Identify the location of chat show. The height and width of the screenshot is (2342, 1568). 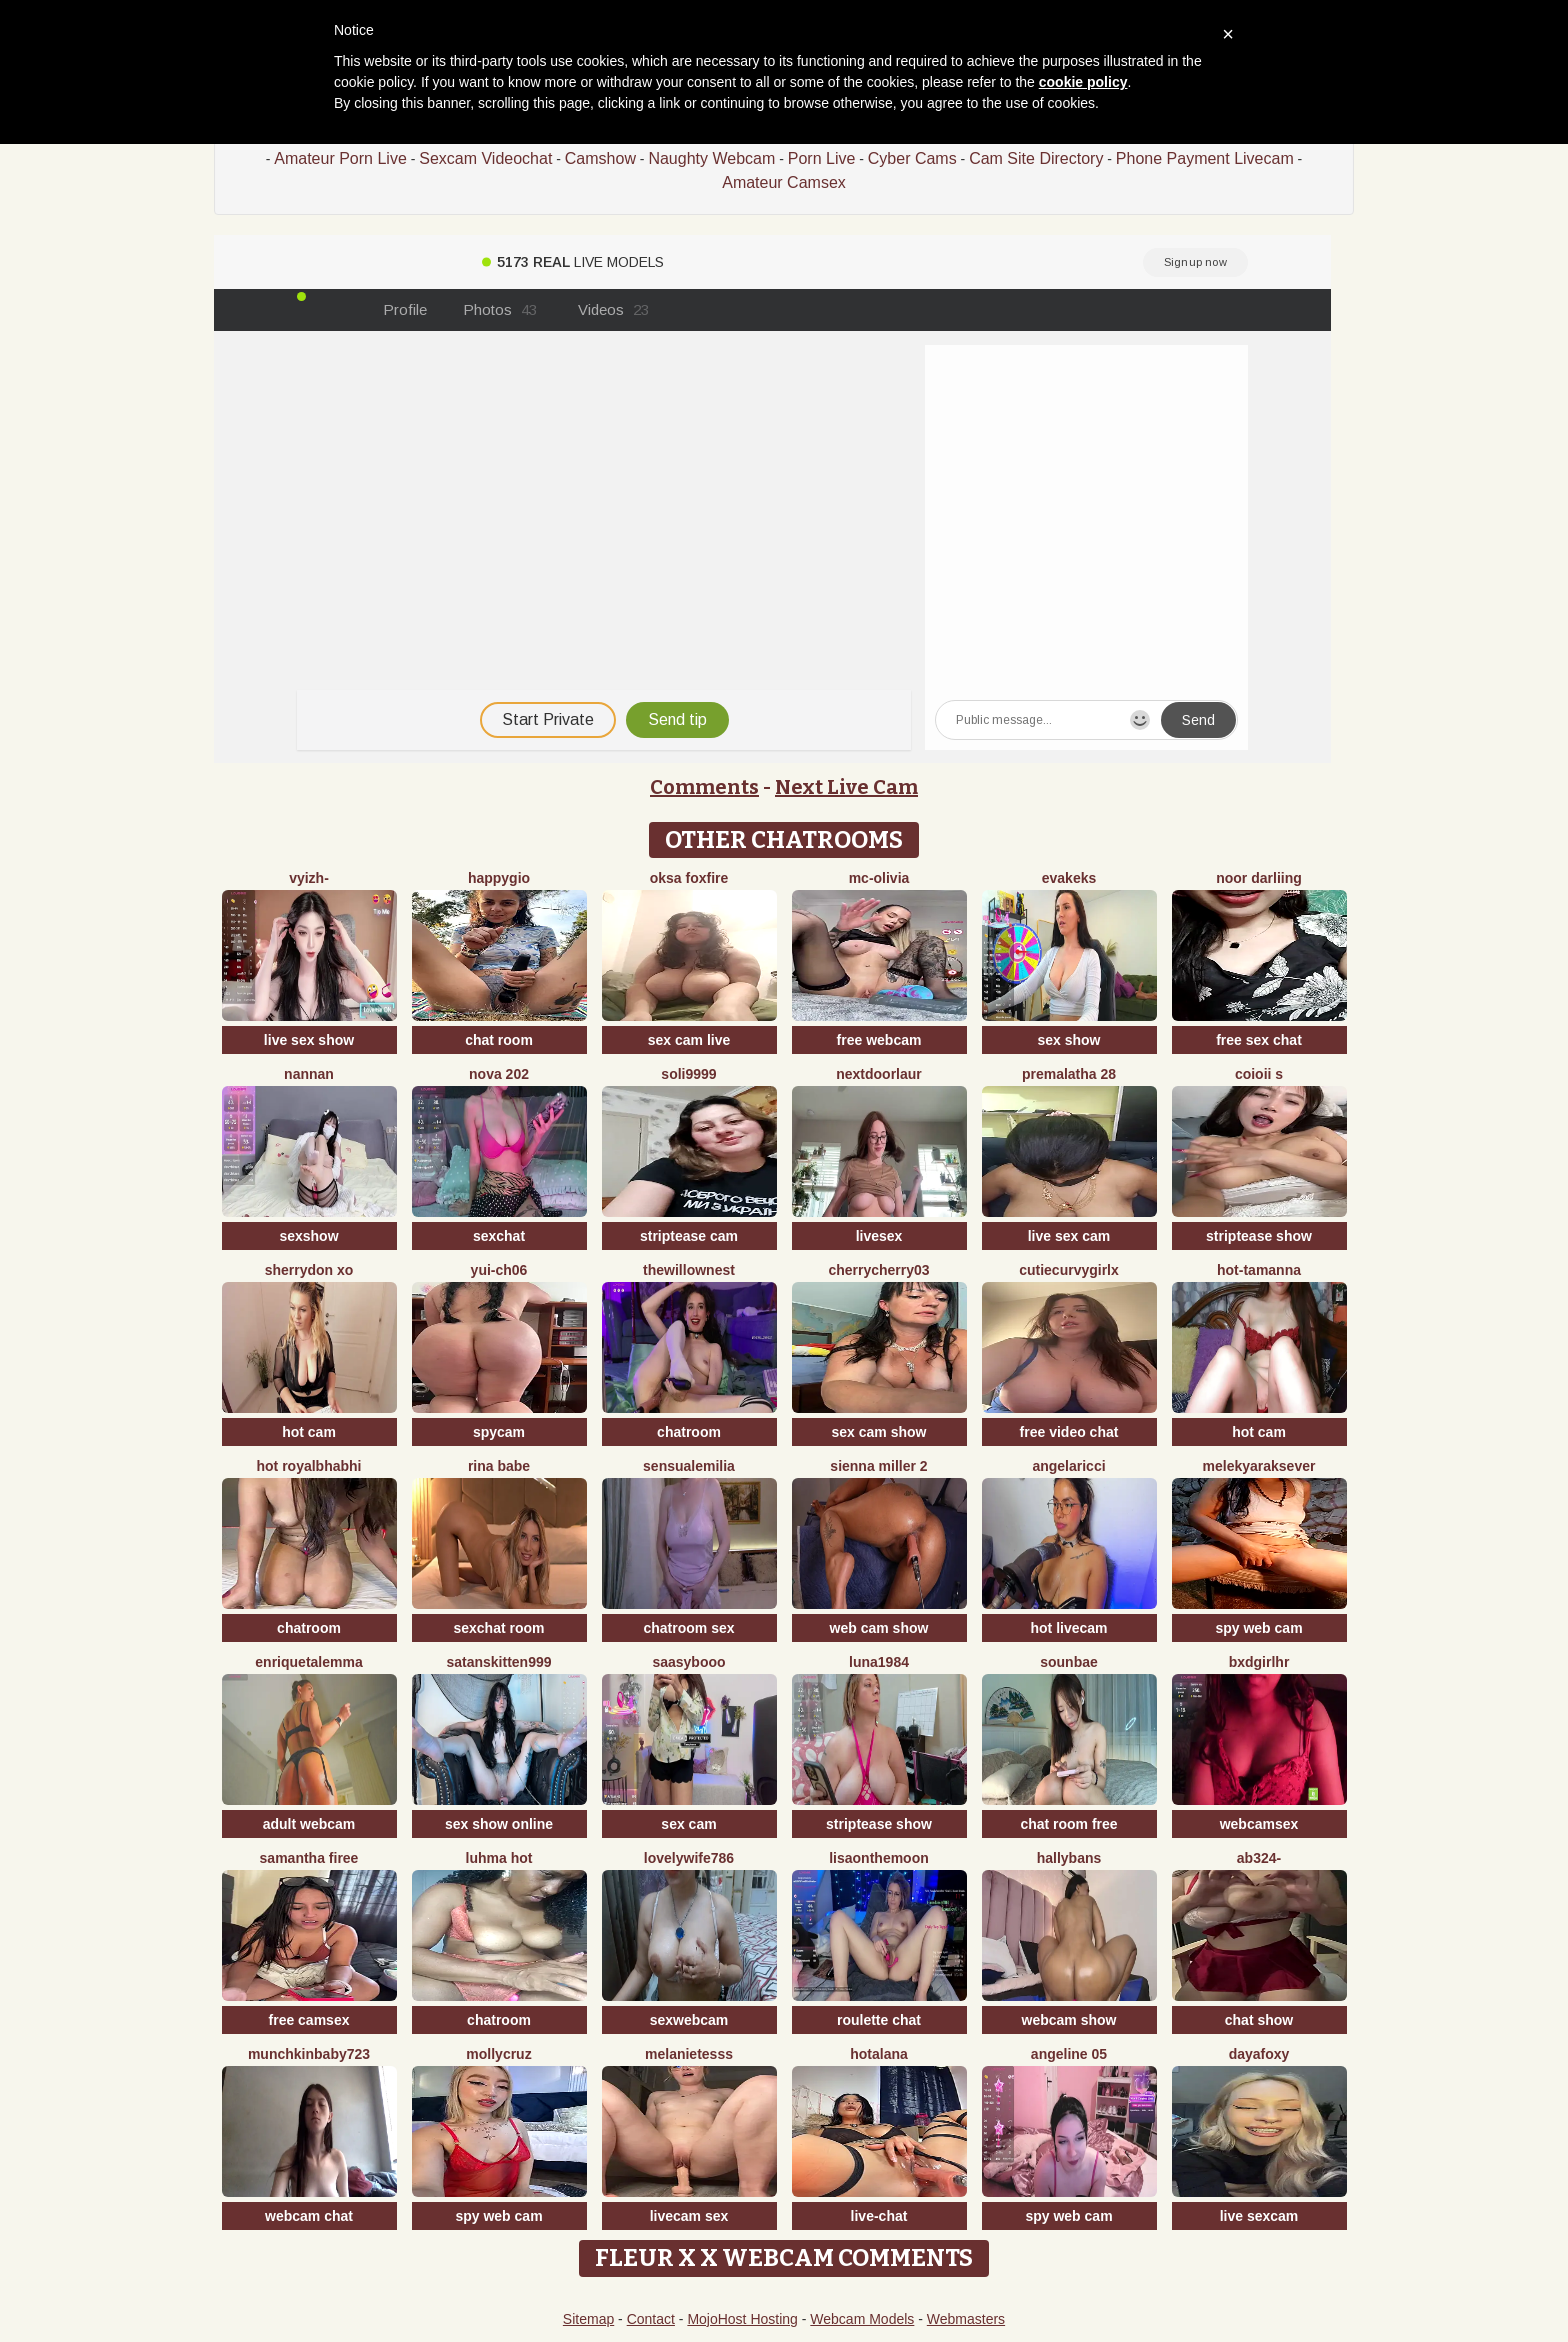
(1259, 2020).